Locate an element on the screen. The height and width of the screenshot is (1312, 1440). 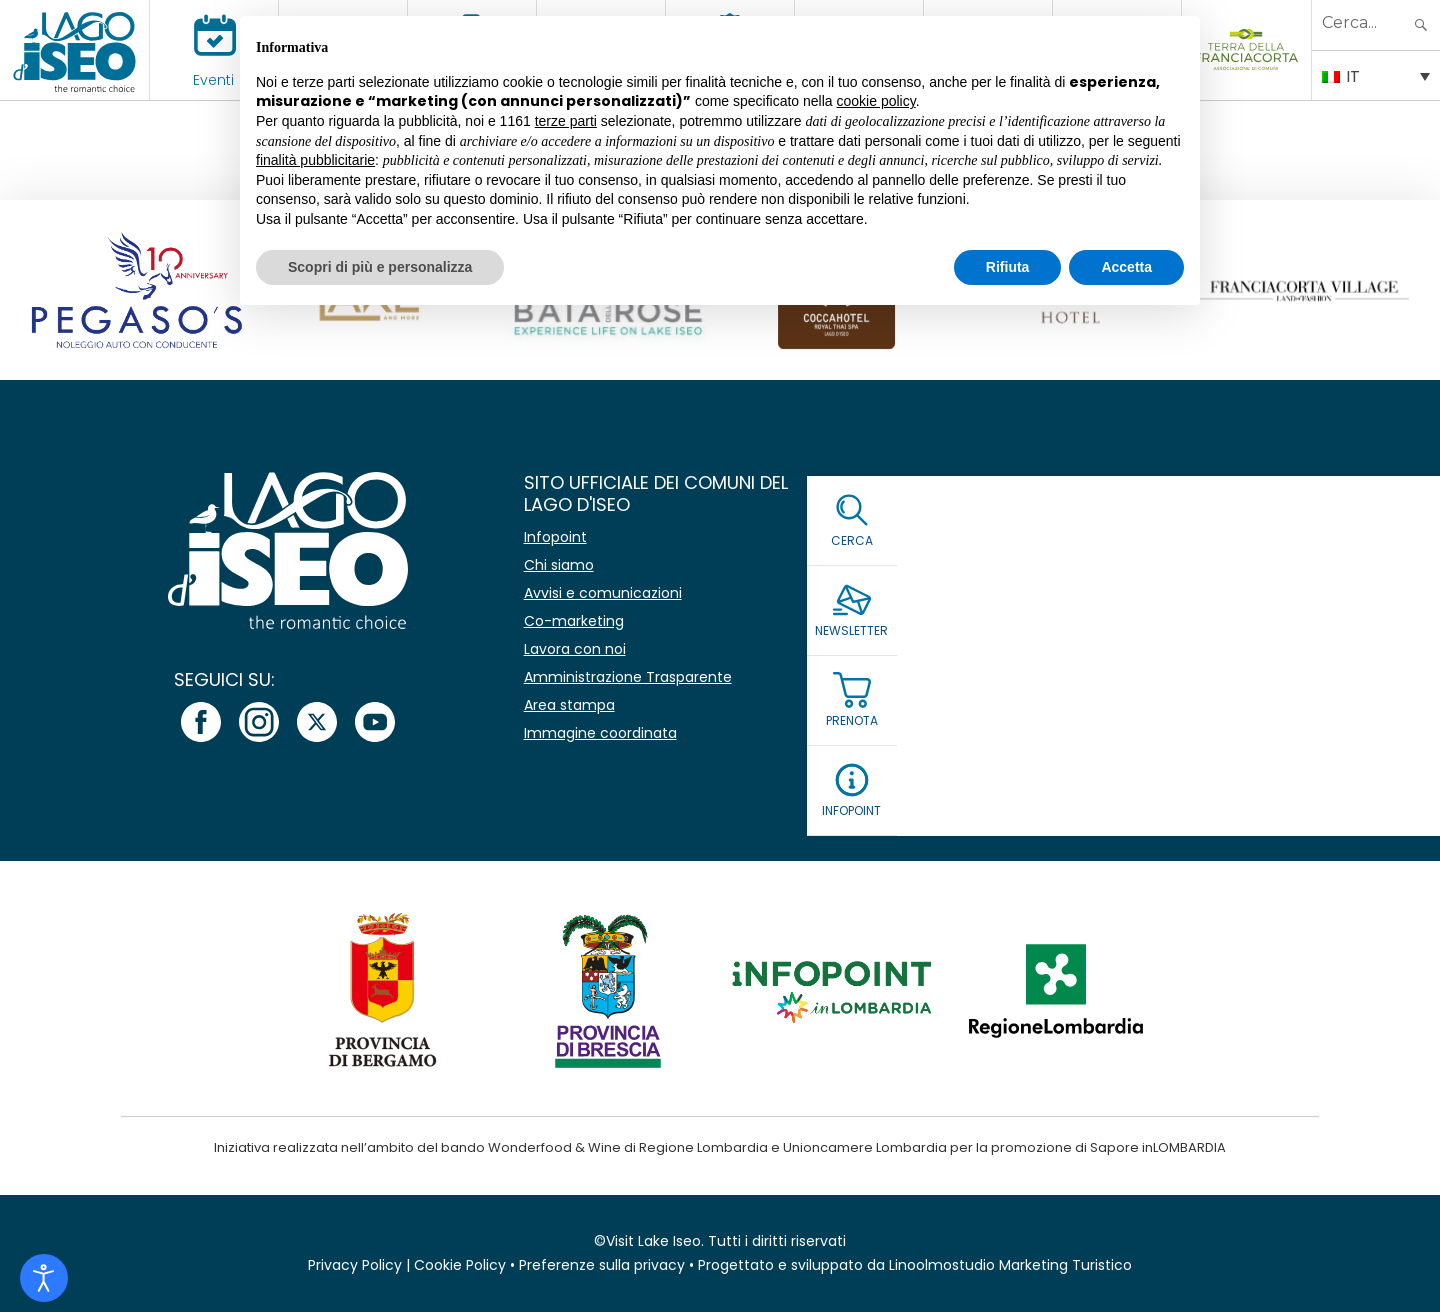
Rifiuta [button] is located at coordinates (1008, 267).